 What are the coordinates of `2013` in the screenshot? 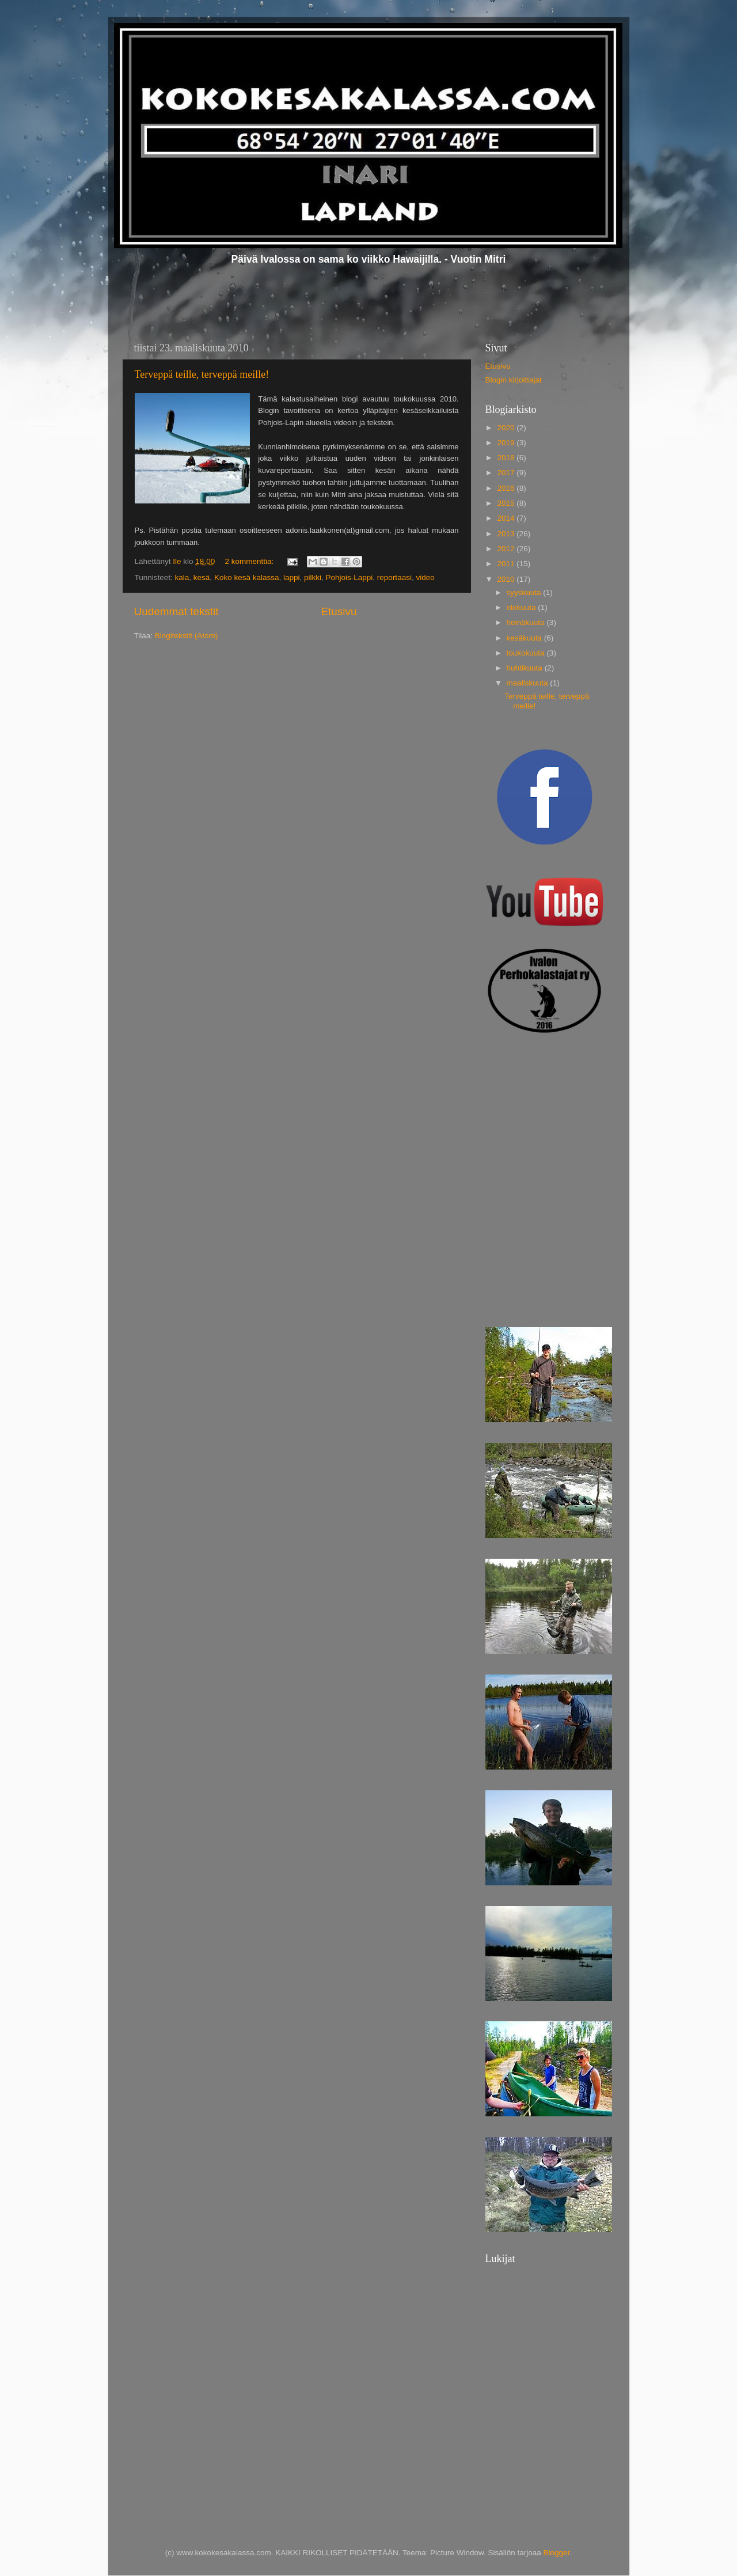 It's located at (506, 533).